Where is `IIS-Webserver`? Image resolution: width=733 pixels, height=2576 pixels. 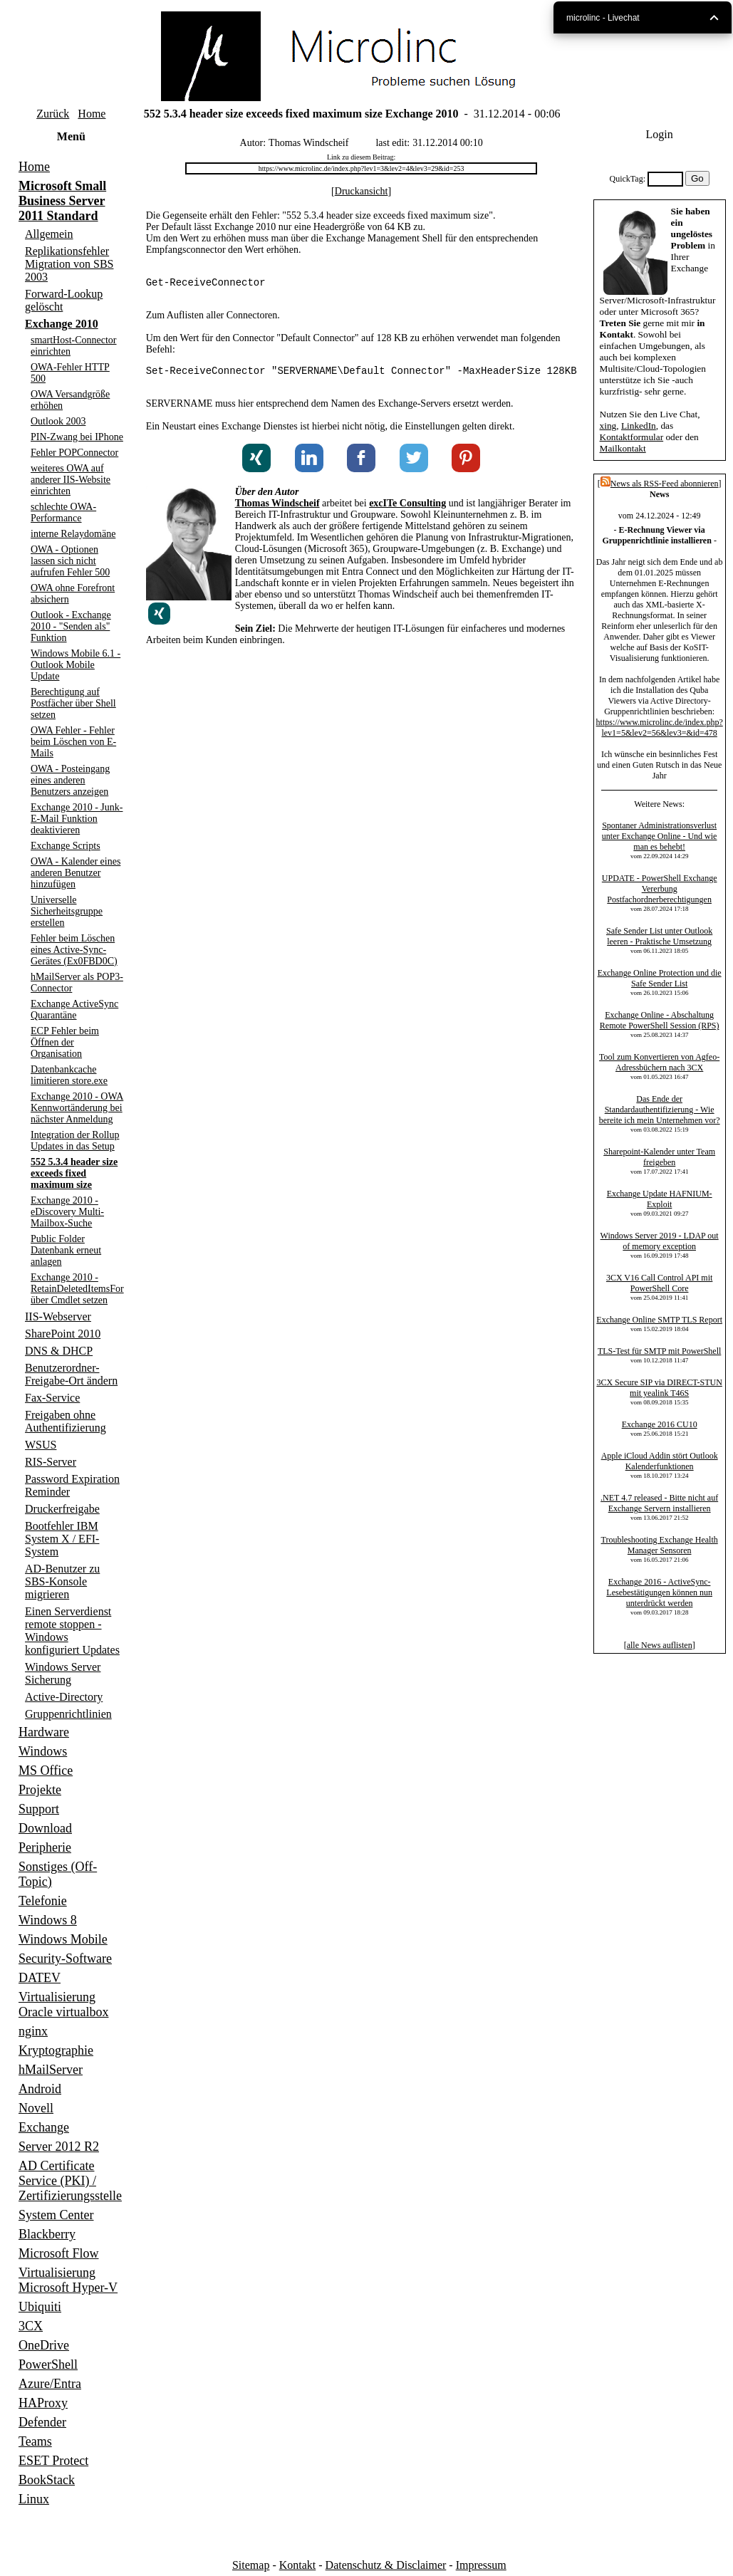
IIS-Webserver is located at coordinates (58, 1316).